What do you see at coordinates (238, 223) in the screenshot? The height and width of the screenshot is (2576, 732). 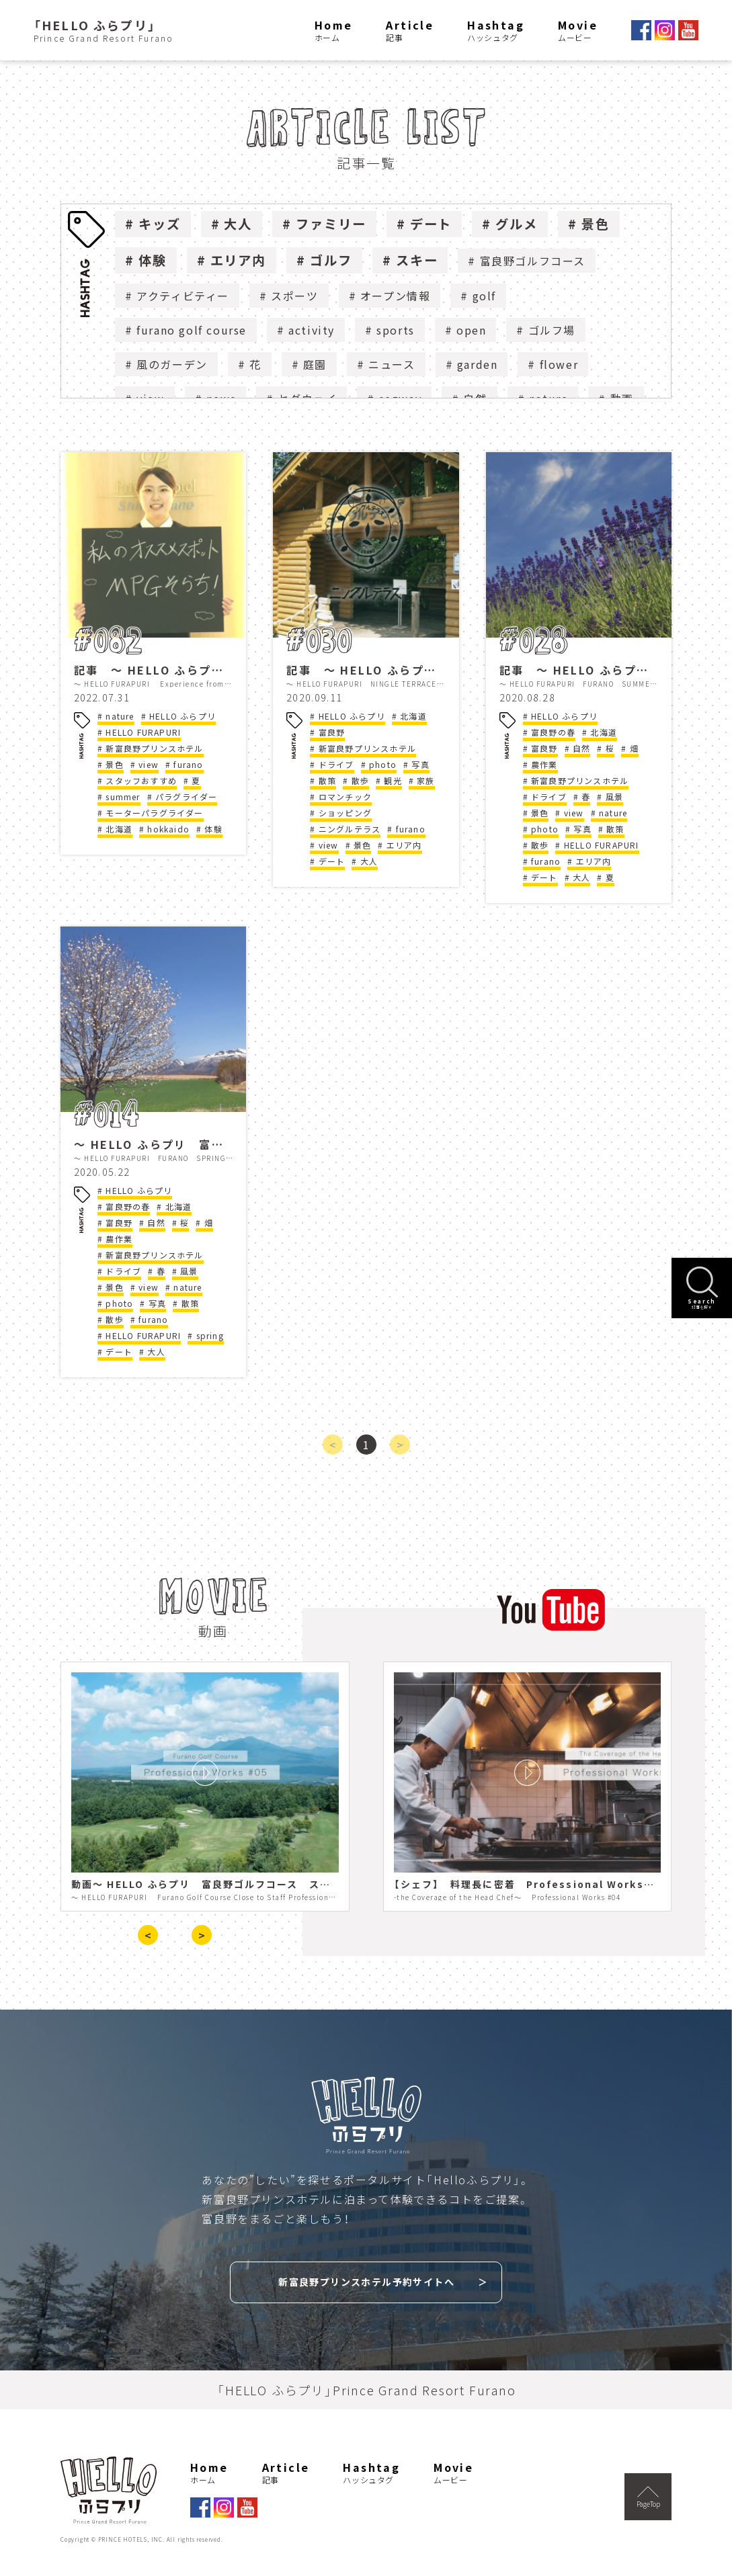 I see `大人` at bounding box center [238, 223].